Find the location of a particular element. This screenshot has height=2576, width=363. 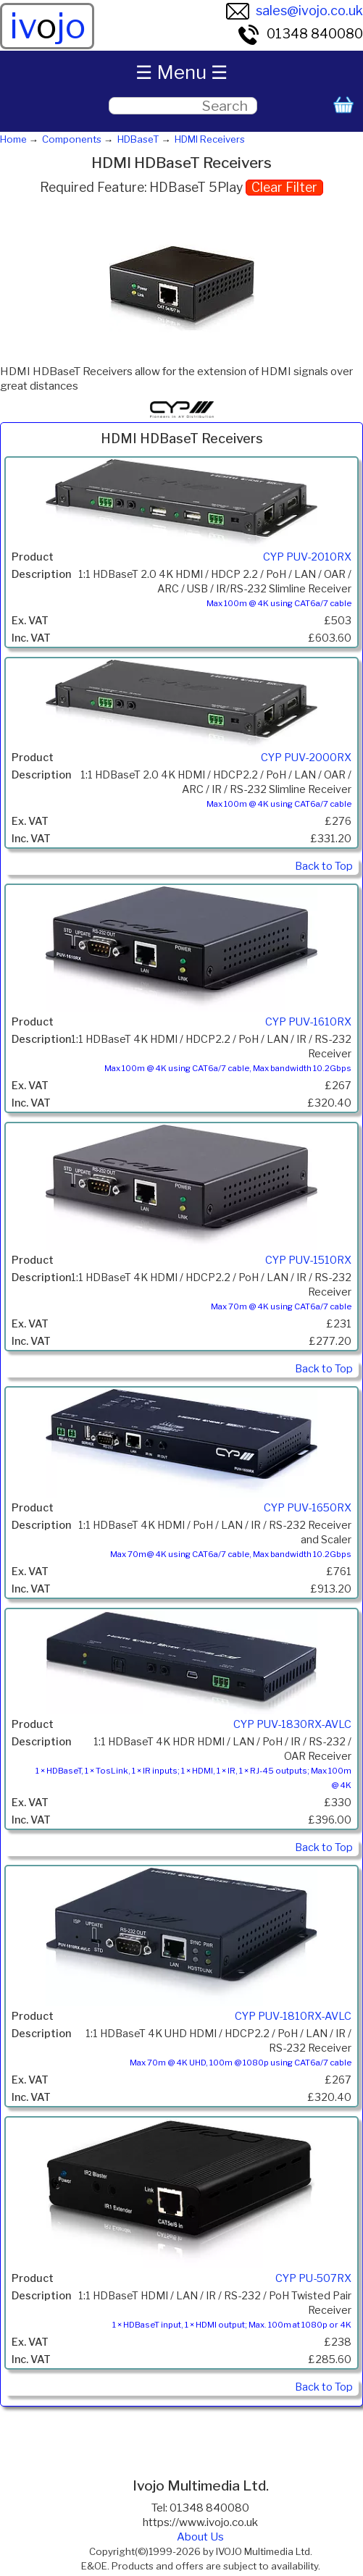

CYP PUV-1810RX-AVLC is located at coordinates (293, 2016).